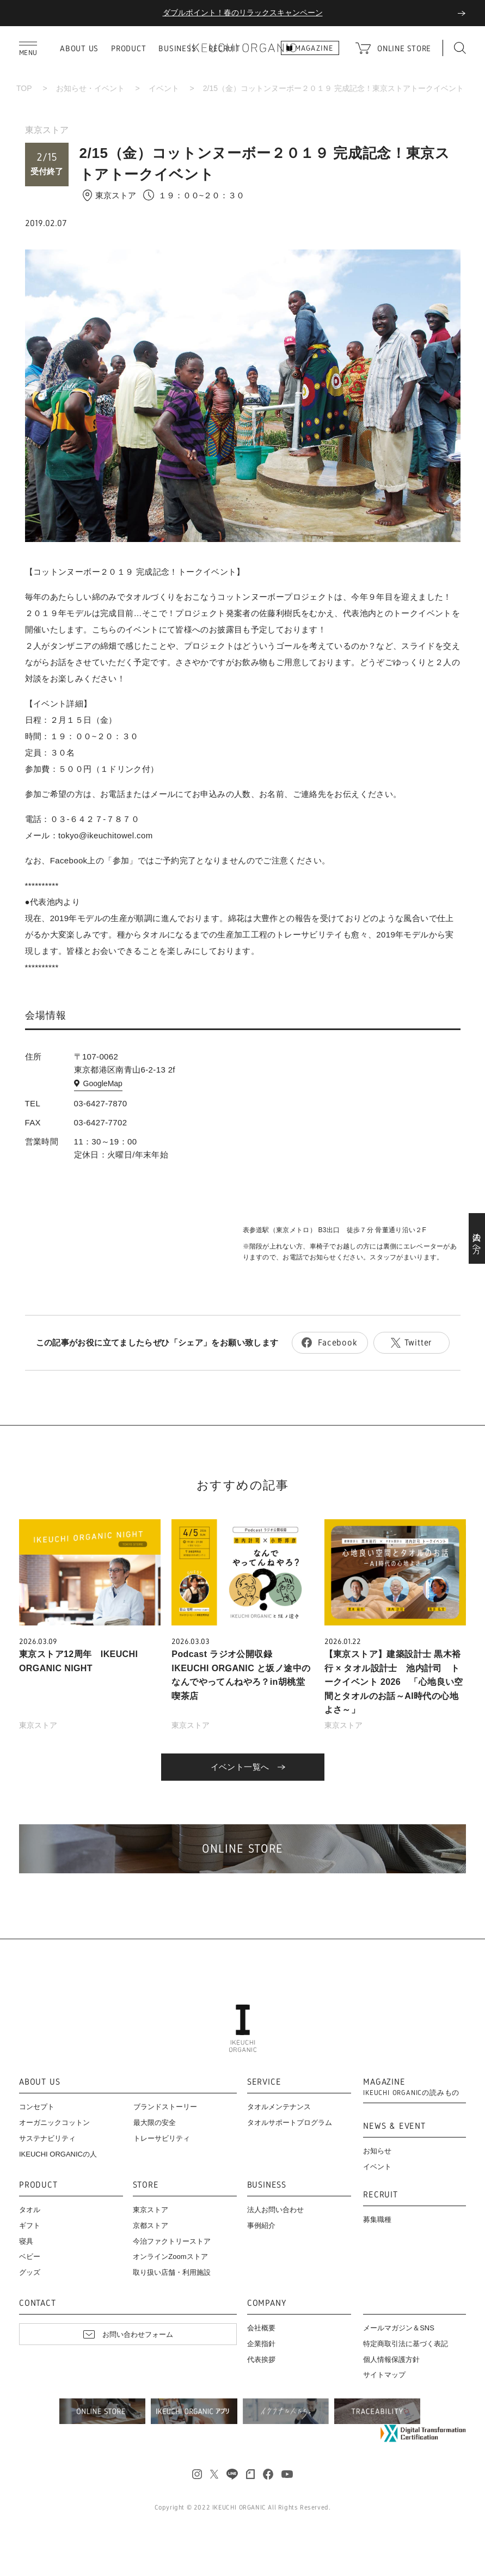  Describe the element at coordinates (47, 2138) in the screenshot. I see `サステナビリティ` at that location.